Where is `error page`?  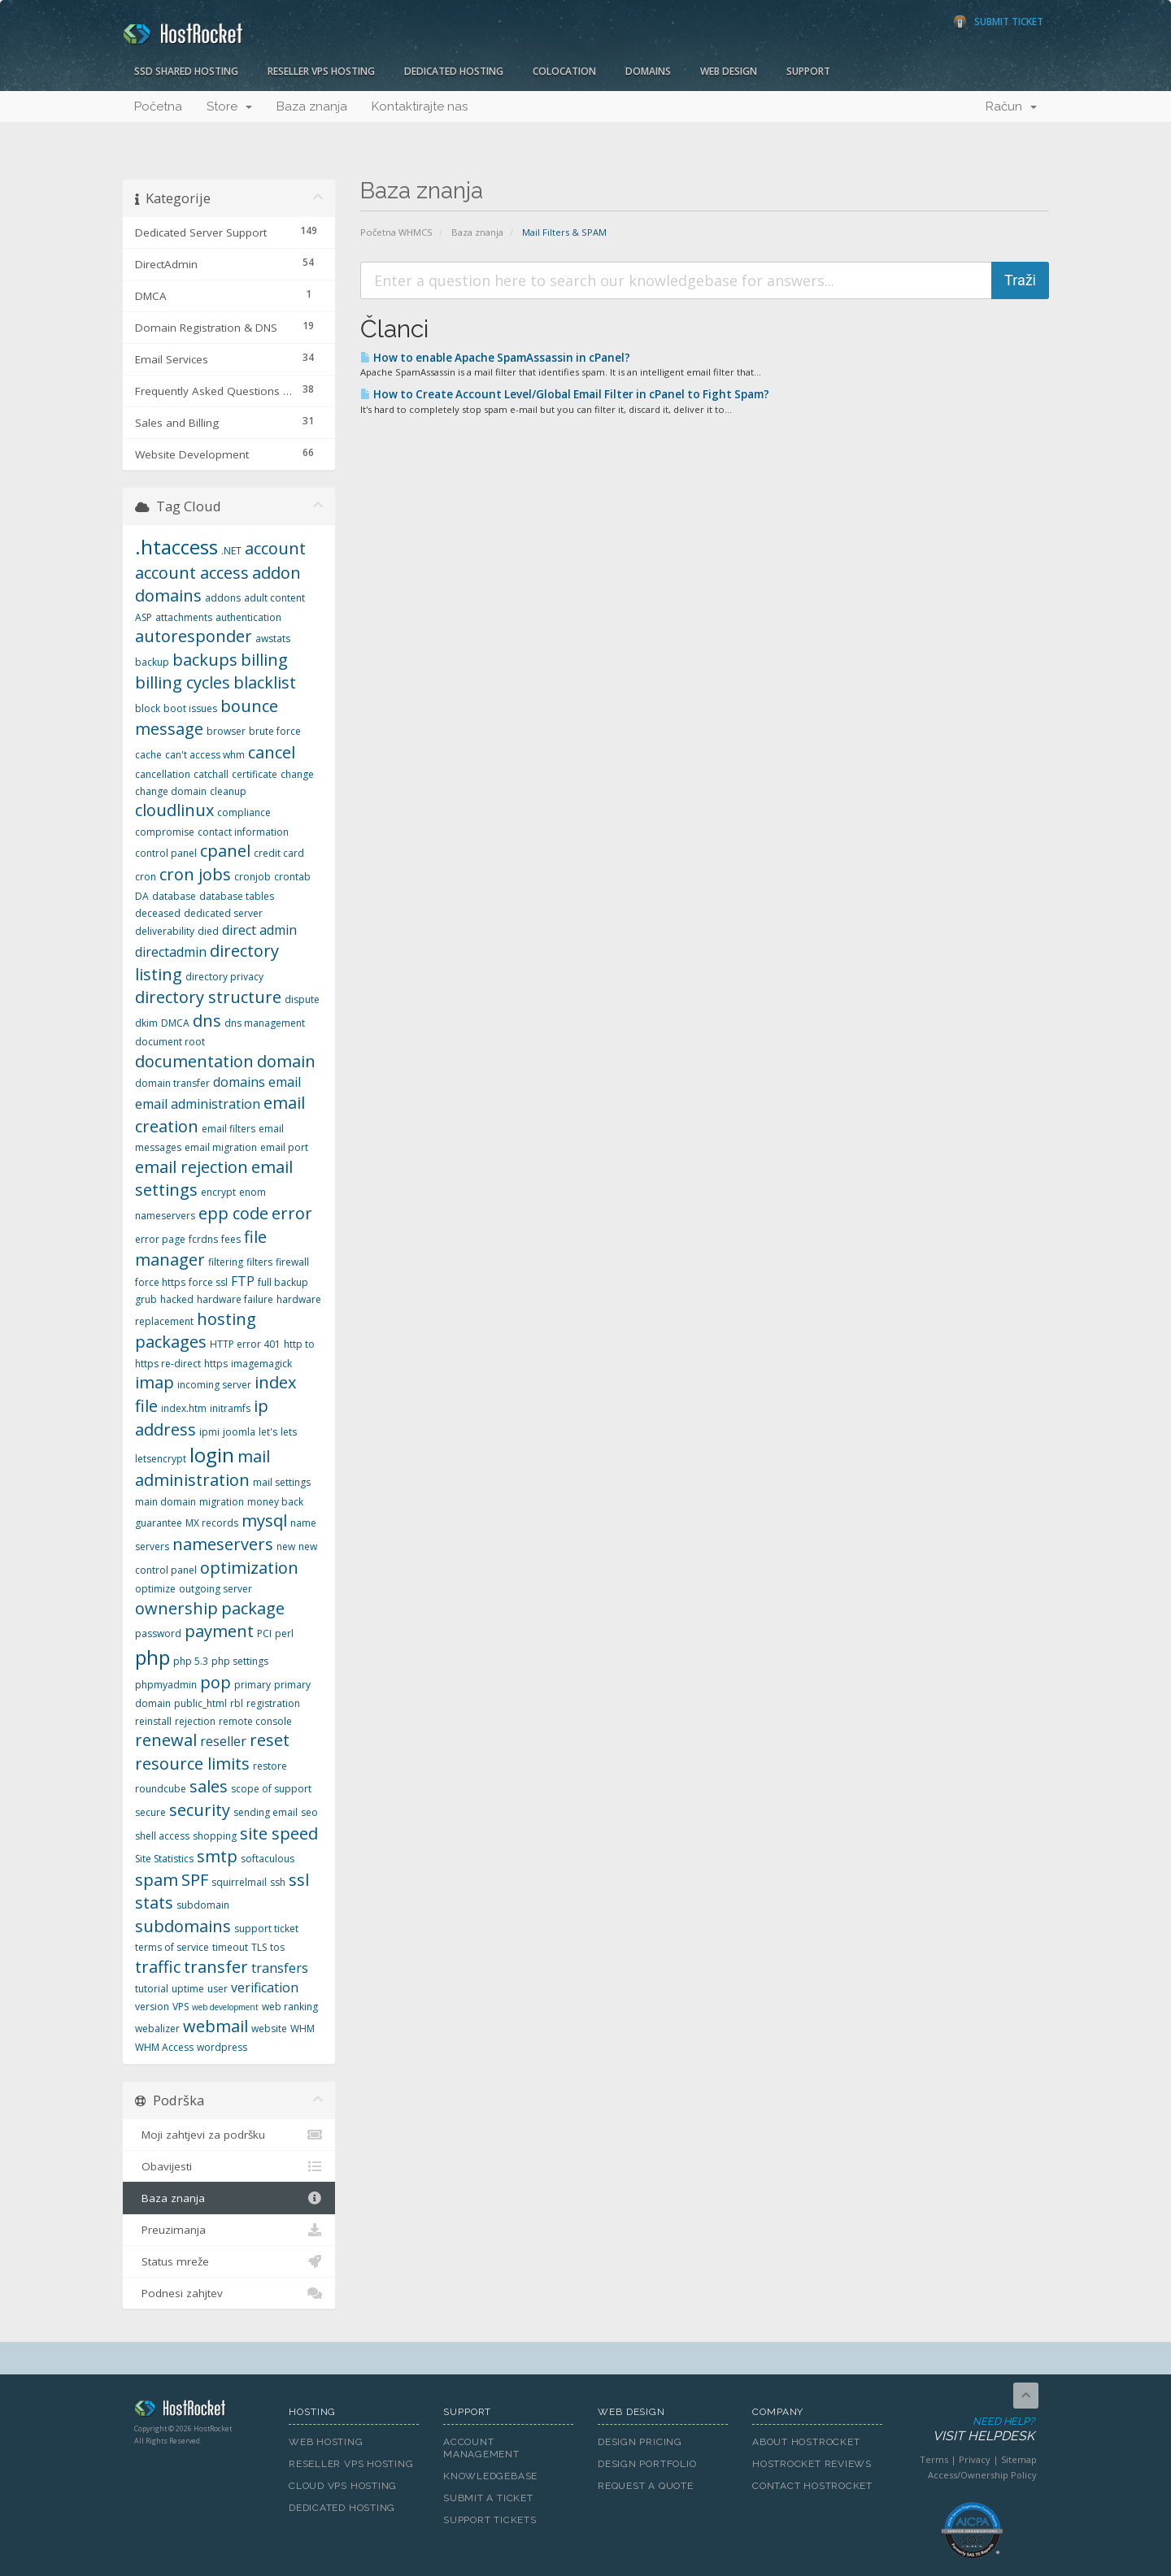 error page is located at coordinates (160, 1239).